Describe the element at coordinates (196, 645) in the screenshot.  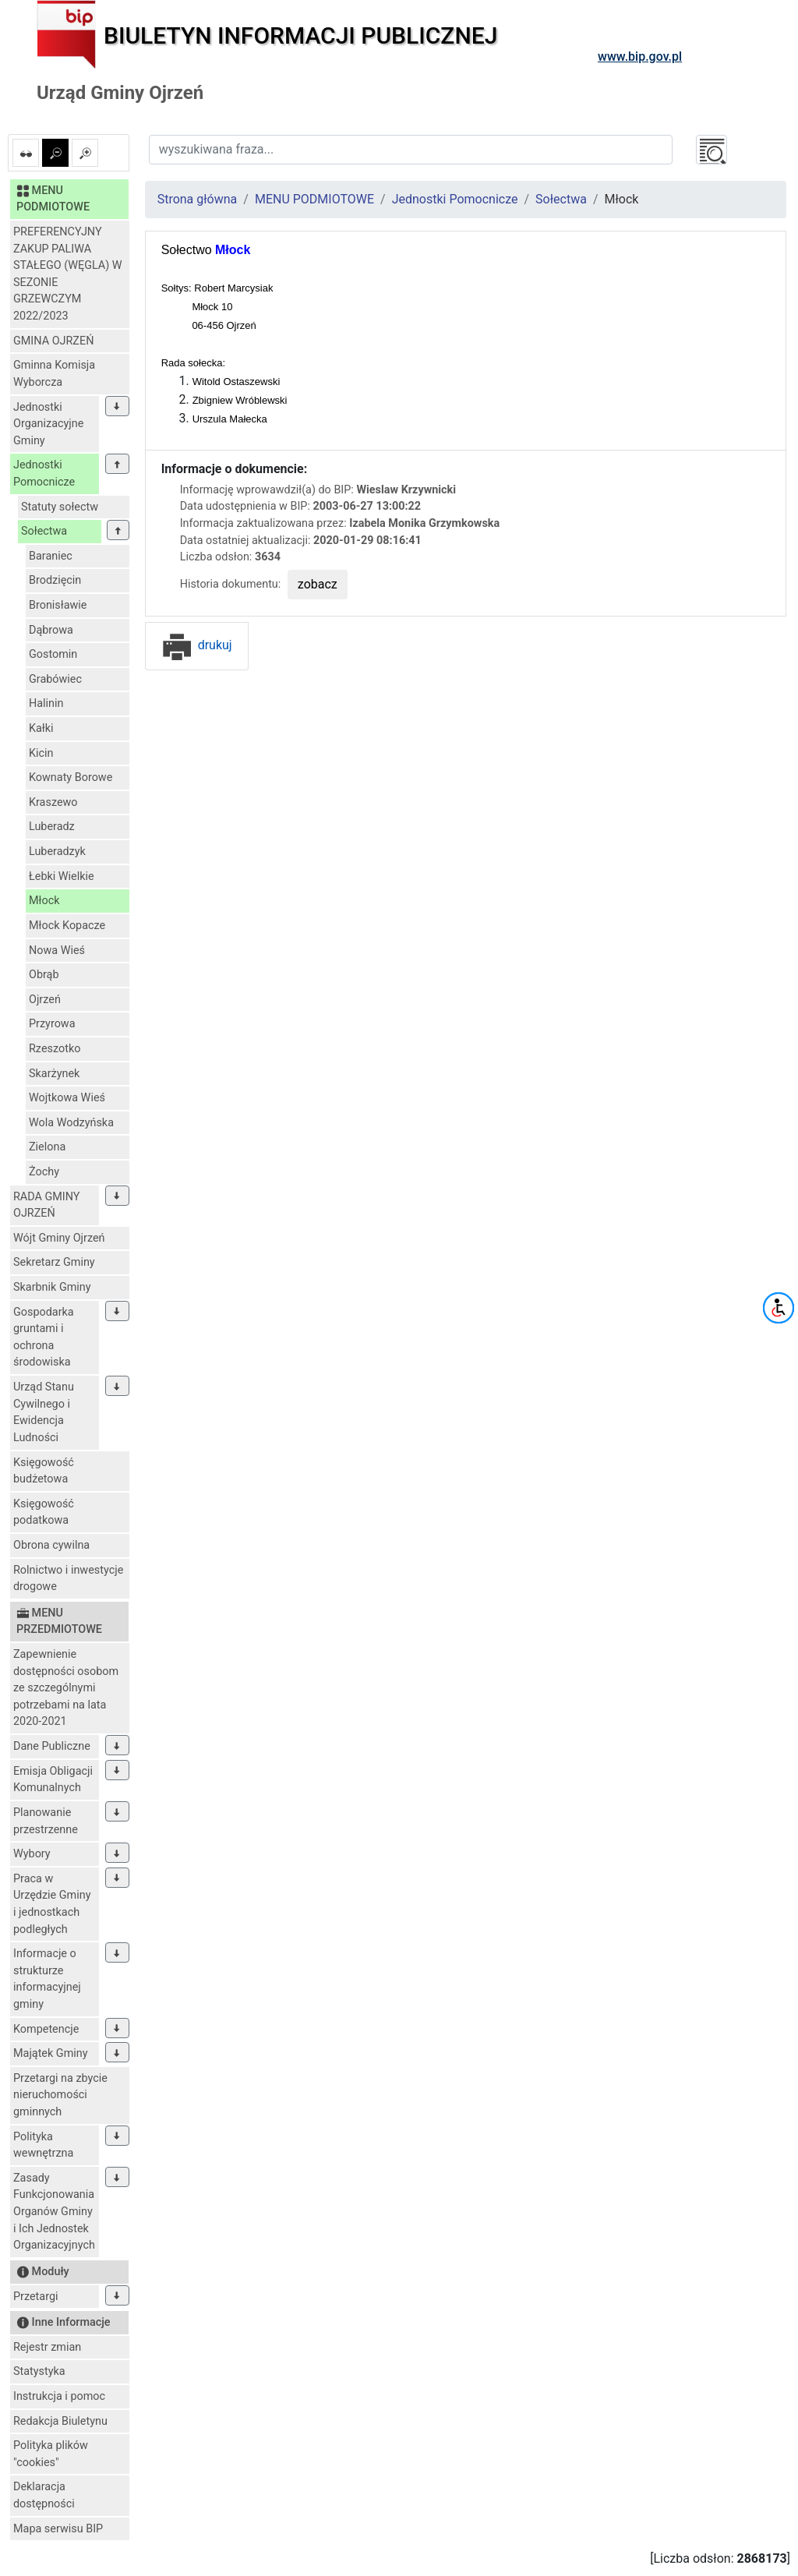
I see `drukuj` at that location.